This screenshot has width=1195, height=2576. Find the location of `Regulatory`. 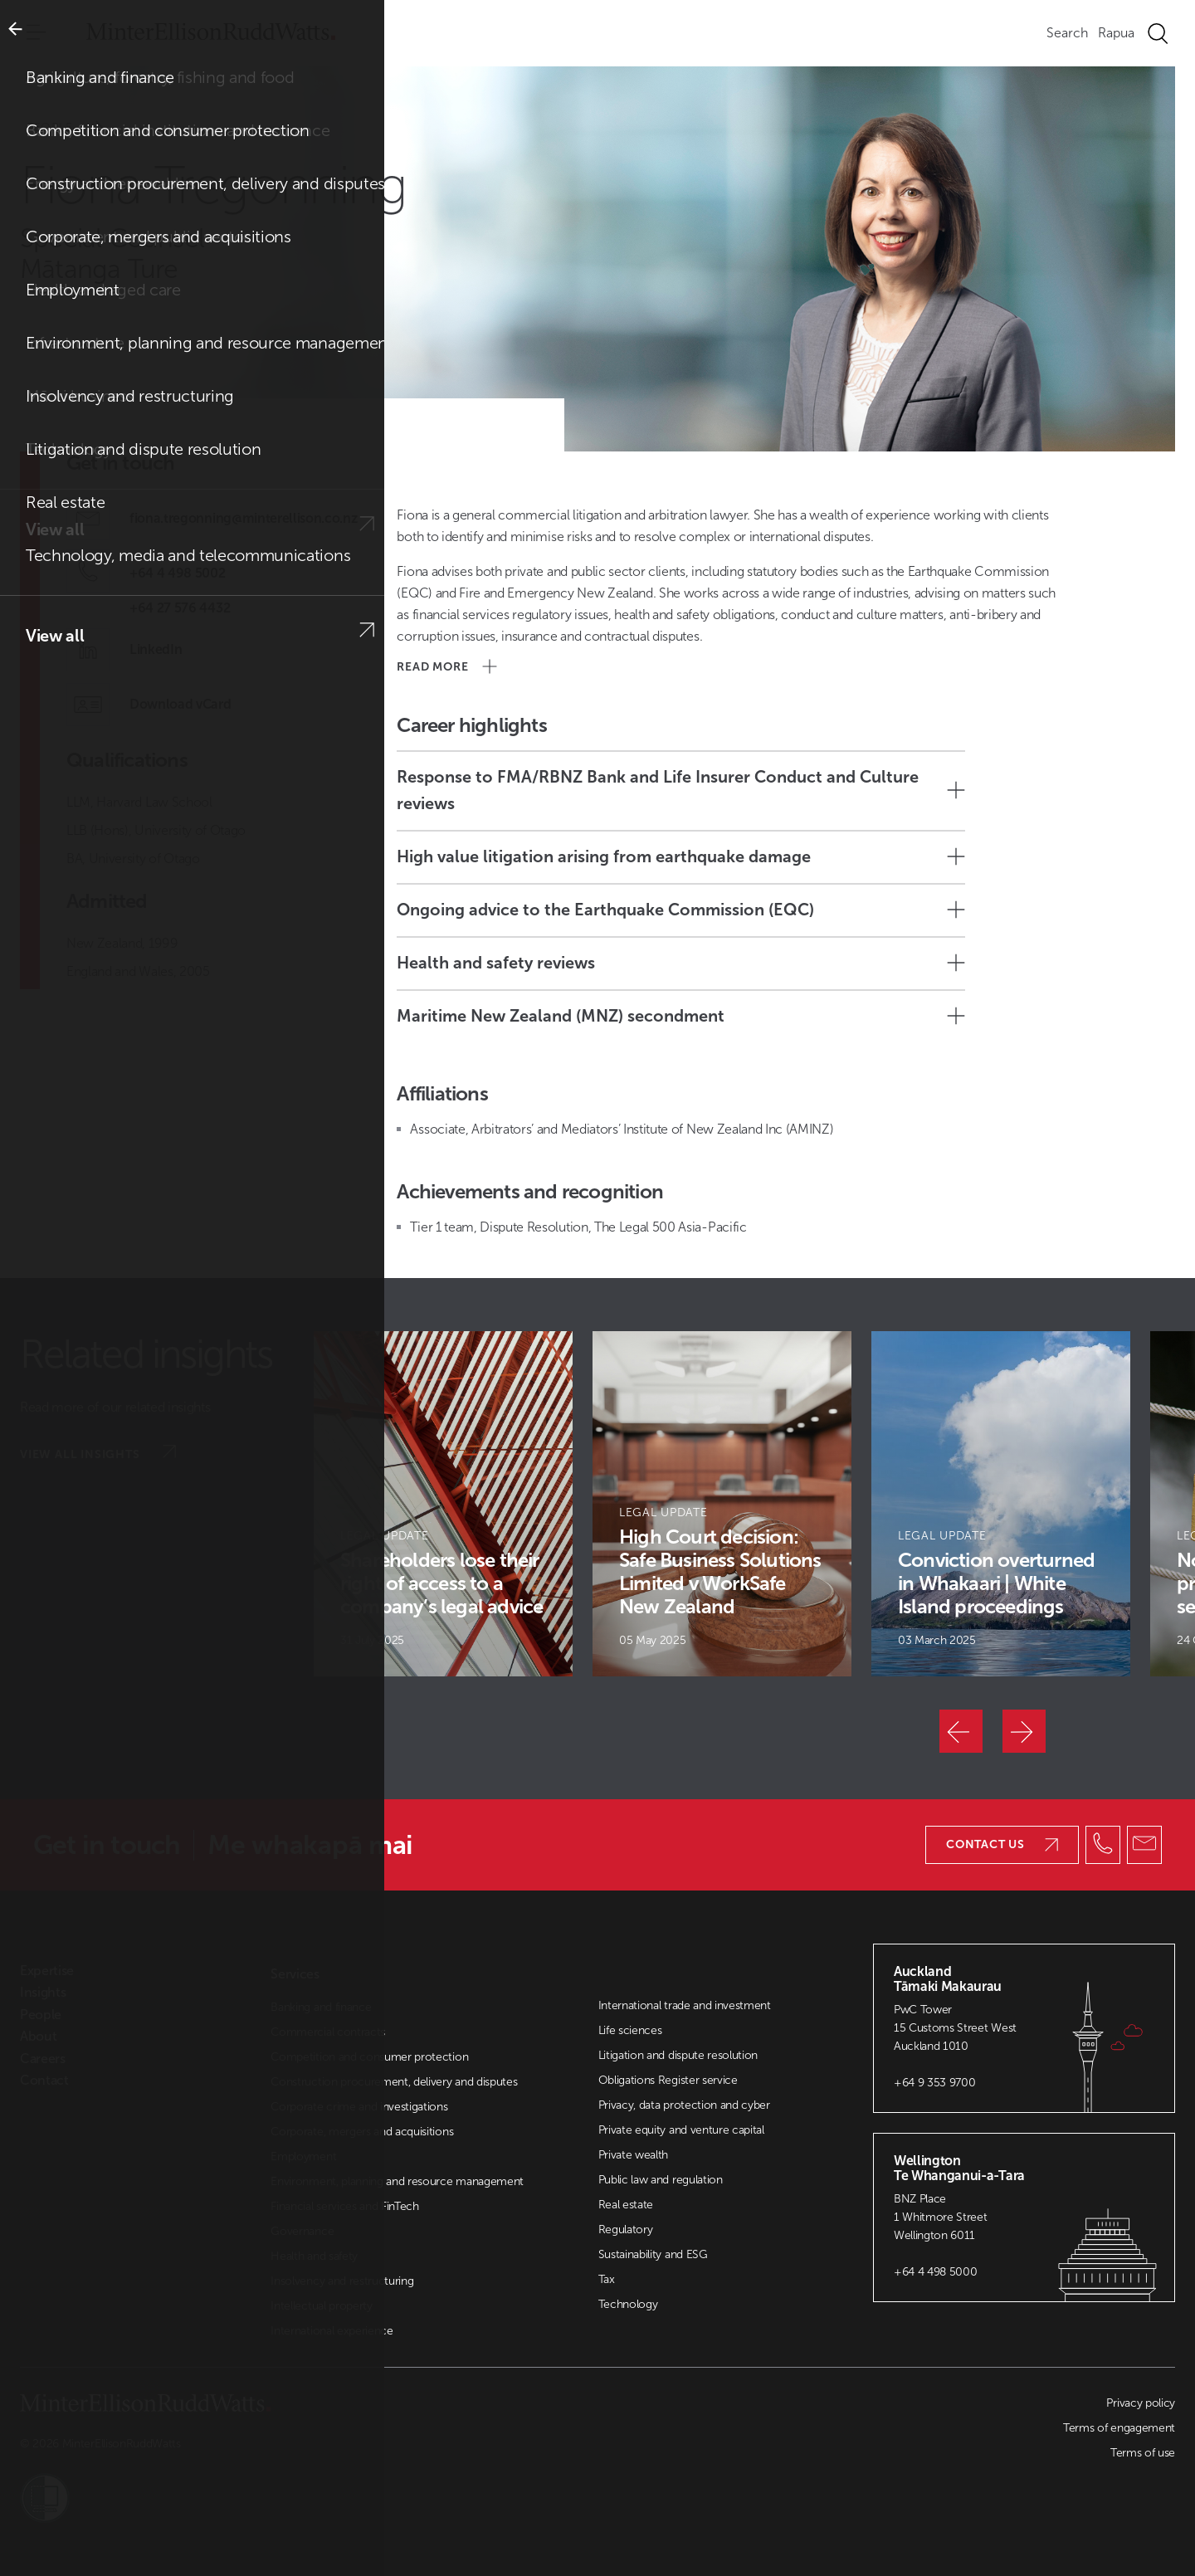

Regulatory is located at coordinates (625, 2229).